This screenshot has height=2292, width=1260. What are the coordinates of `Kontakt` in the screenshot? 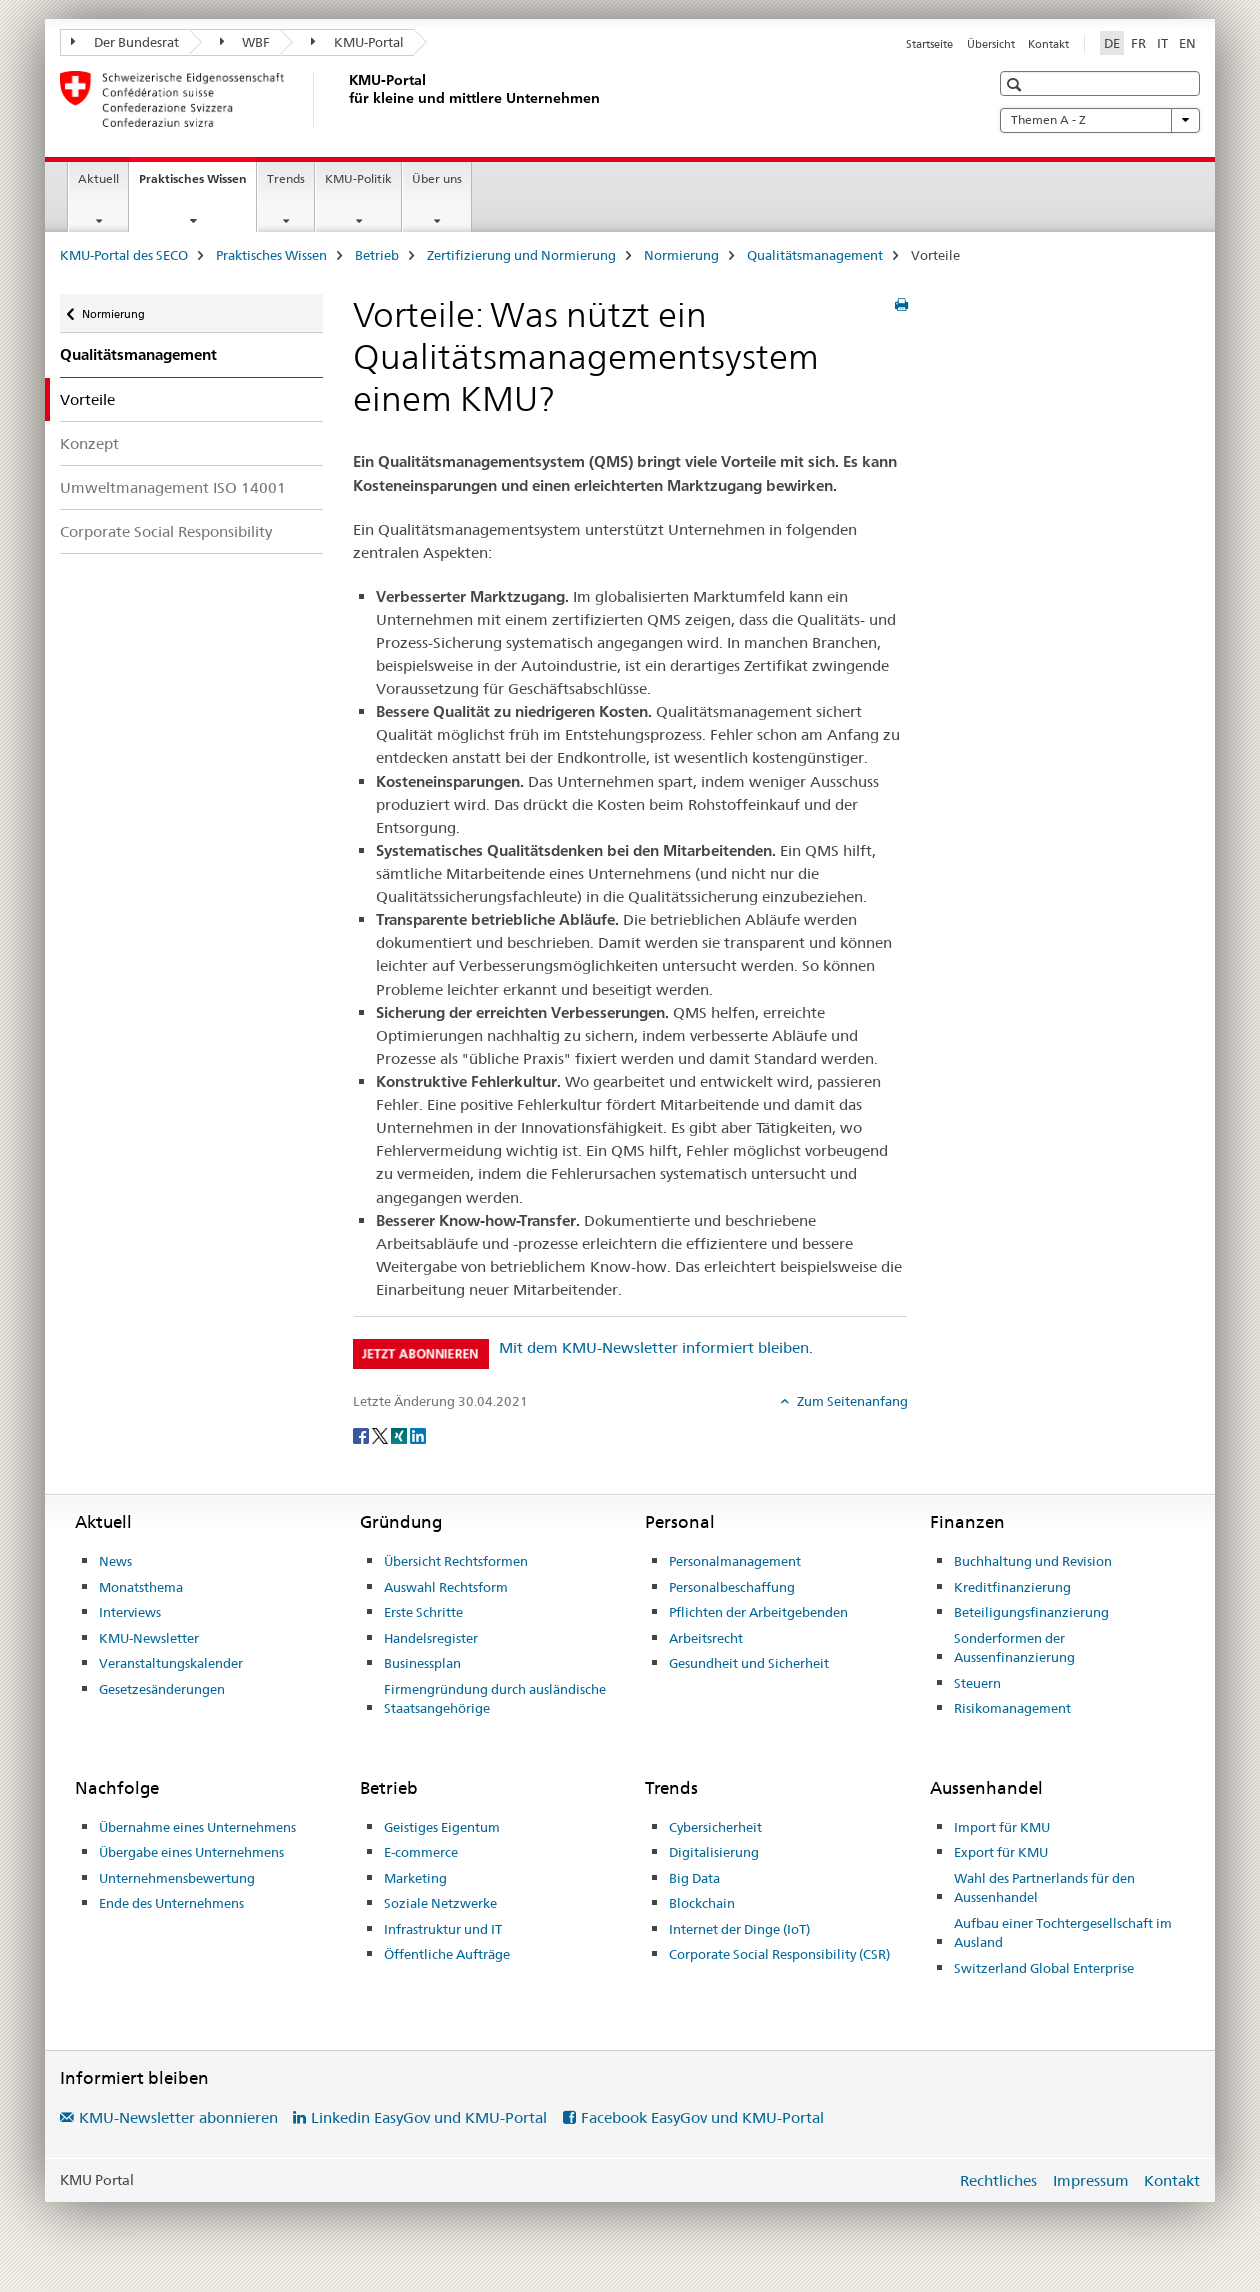 It's located at (1048, 44).